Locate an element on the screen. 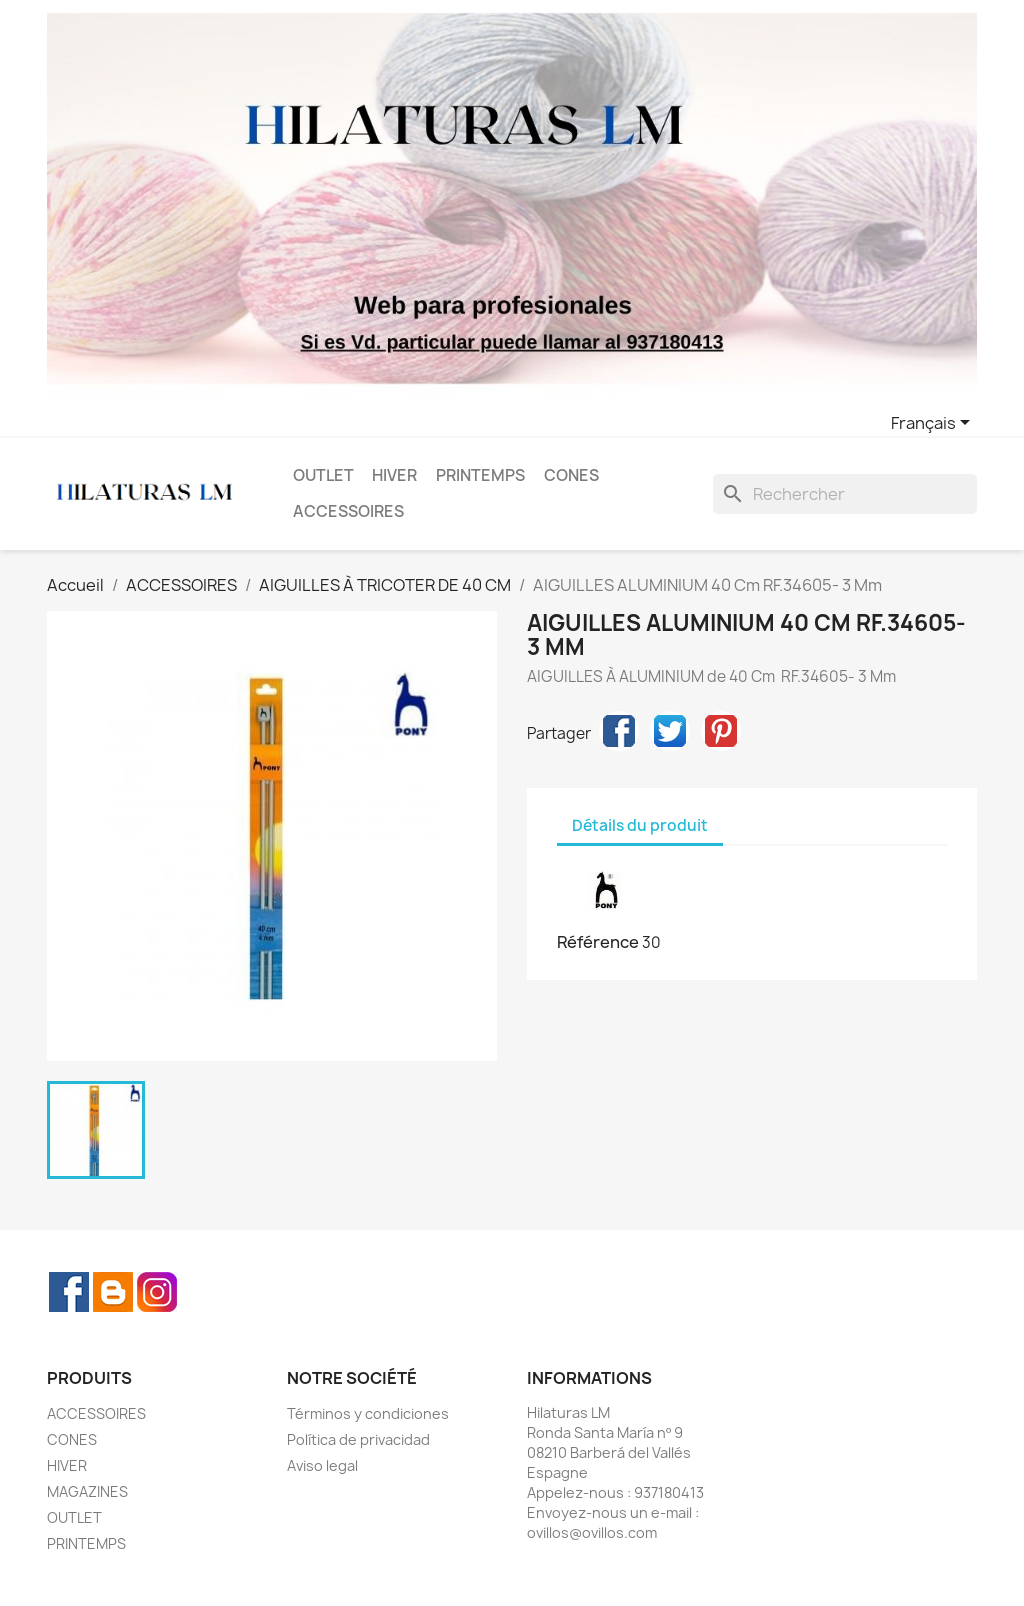 The image size is (1024, 1606). Partager is located at coordinates (619, 731).